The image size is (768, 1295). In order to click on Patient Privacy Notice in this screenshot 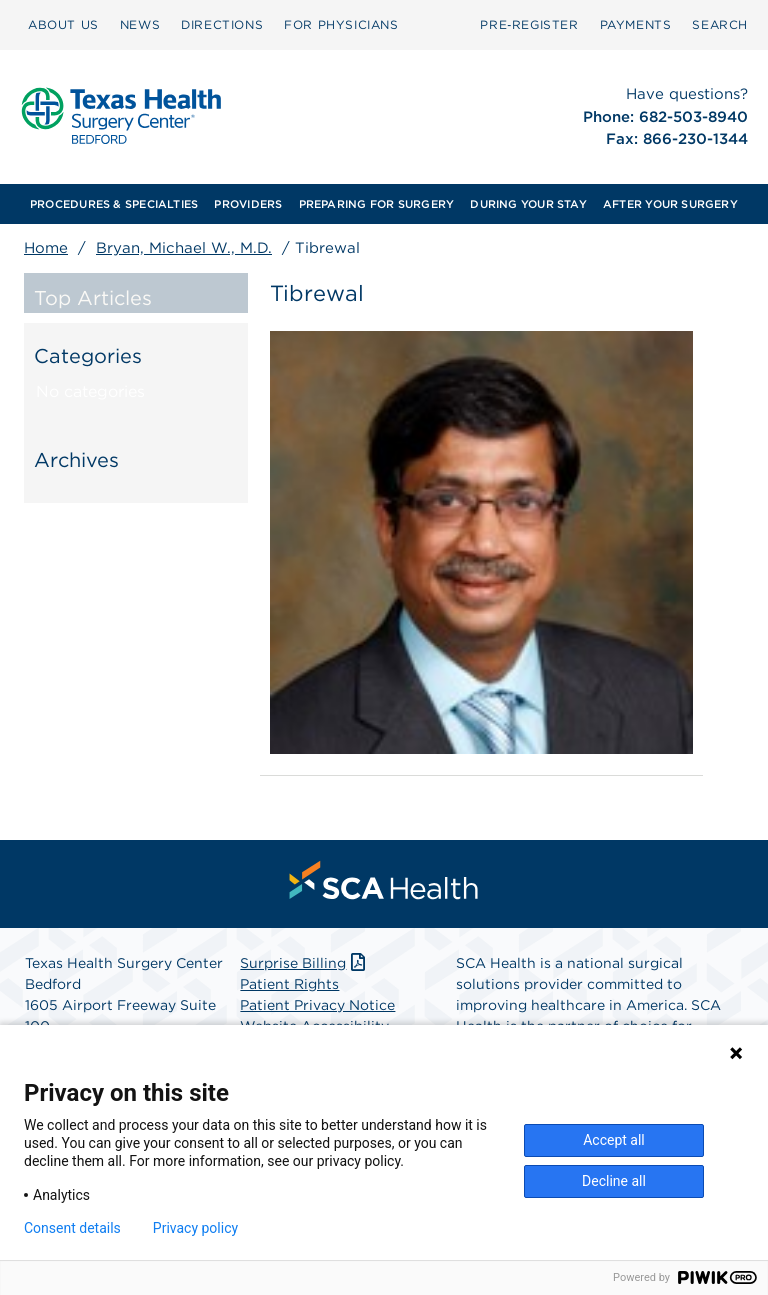, I will do `click(317, 1005)`.